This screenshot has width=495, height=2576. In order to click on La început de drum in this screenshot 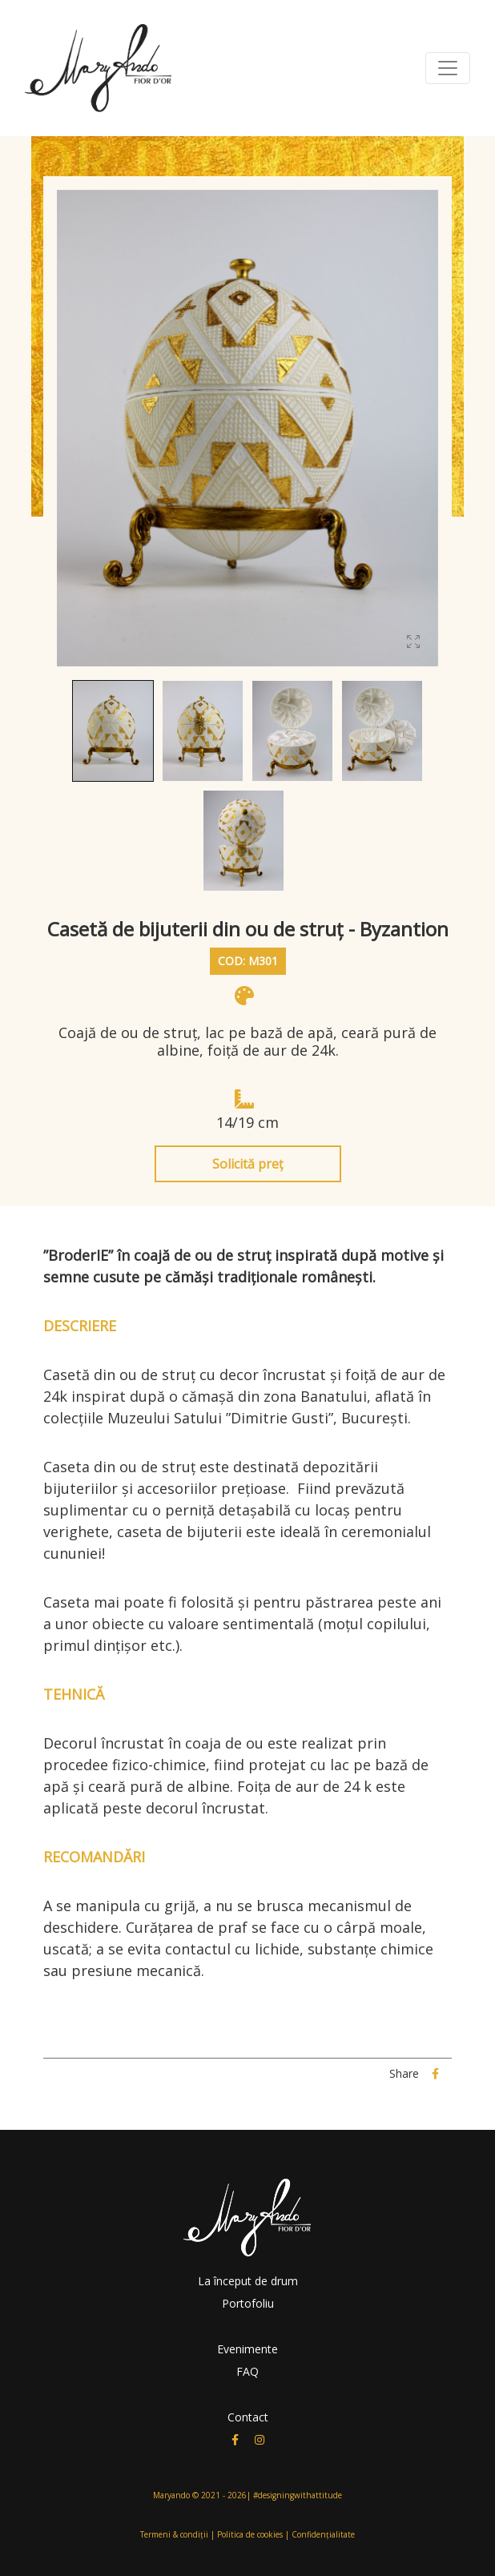, I will do `click(248, 2280)`.